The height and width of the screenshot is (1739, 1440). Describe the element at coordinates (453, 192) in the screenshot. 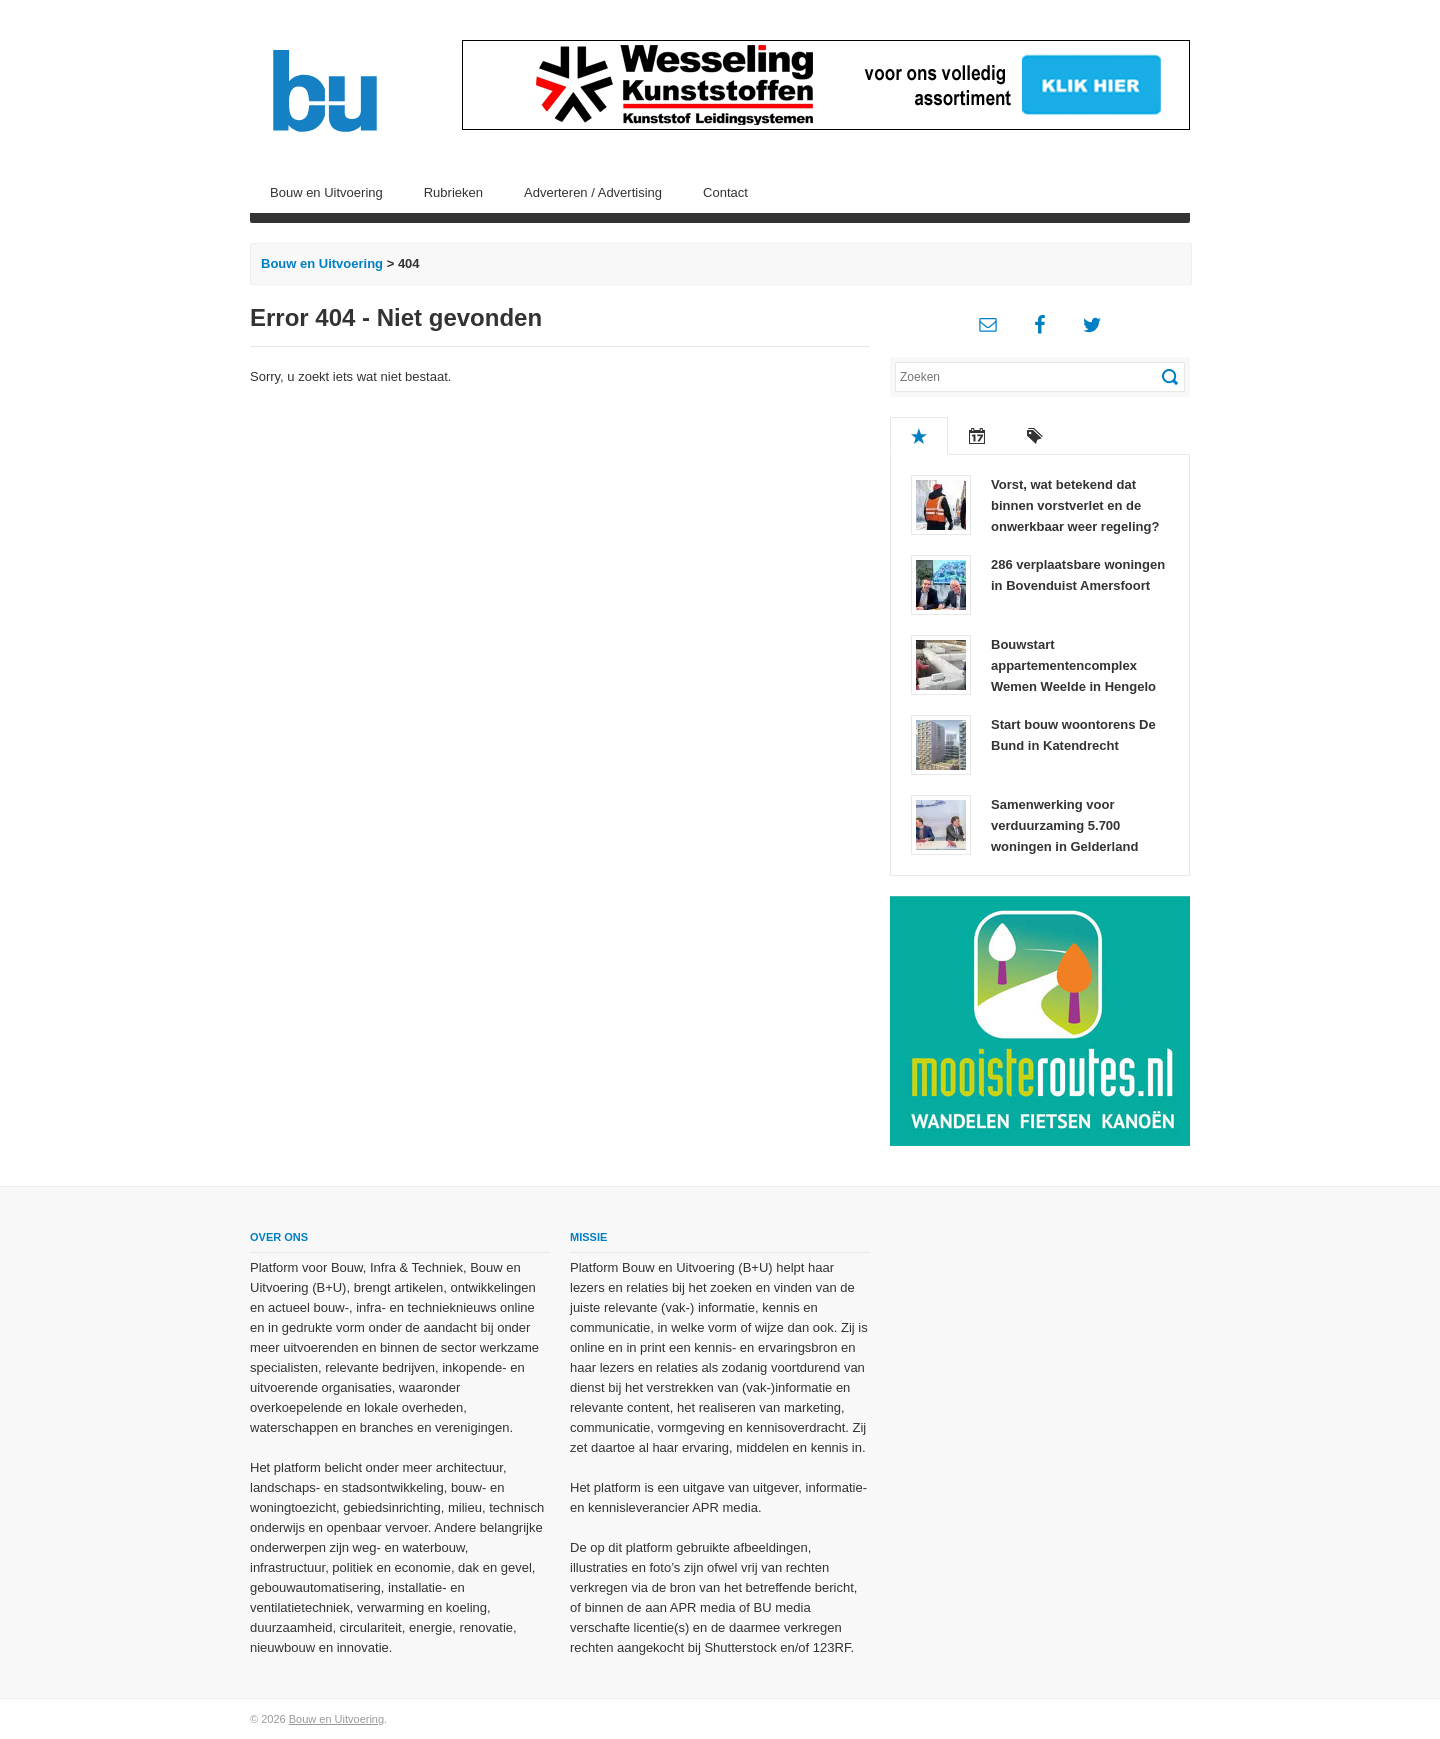

I see `Rubrieken` at that location.